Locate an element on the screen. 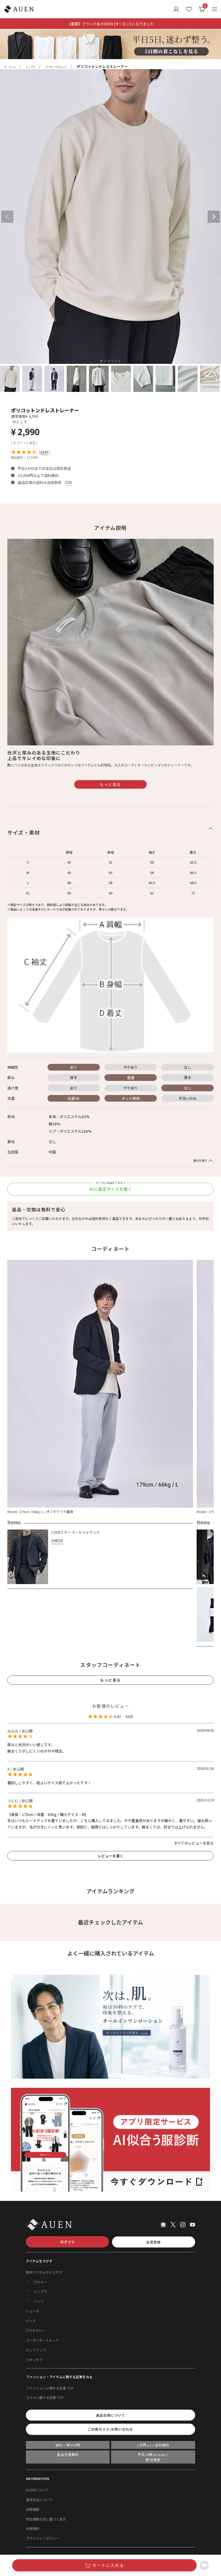 This screenshot has width=221, height=2576. Previous is located at coordinates (7, 217).